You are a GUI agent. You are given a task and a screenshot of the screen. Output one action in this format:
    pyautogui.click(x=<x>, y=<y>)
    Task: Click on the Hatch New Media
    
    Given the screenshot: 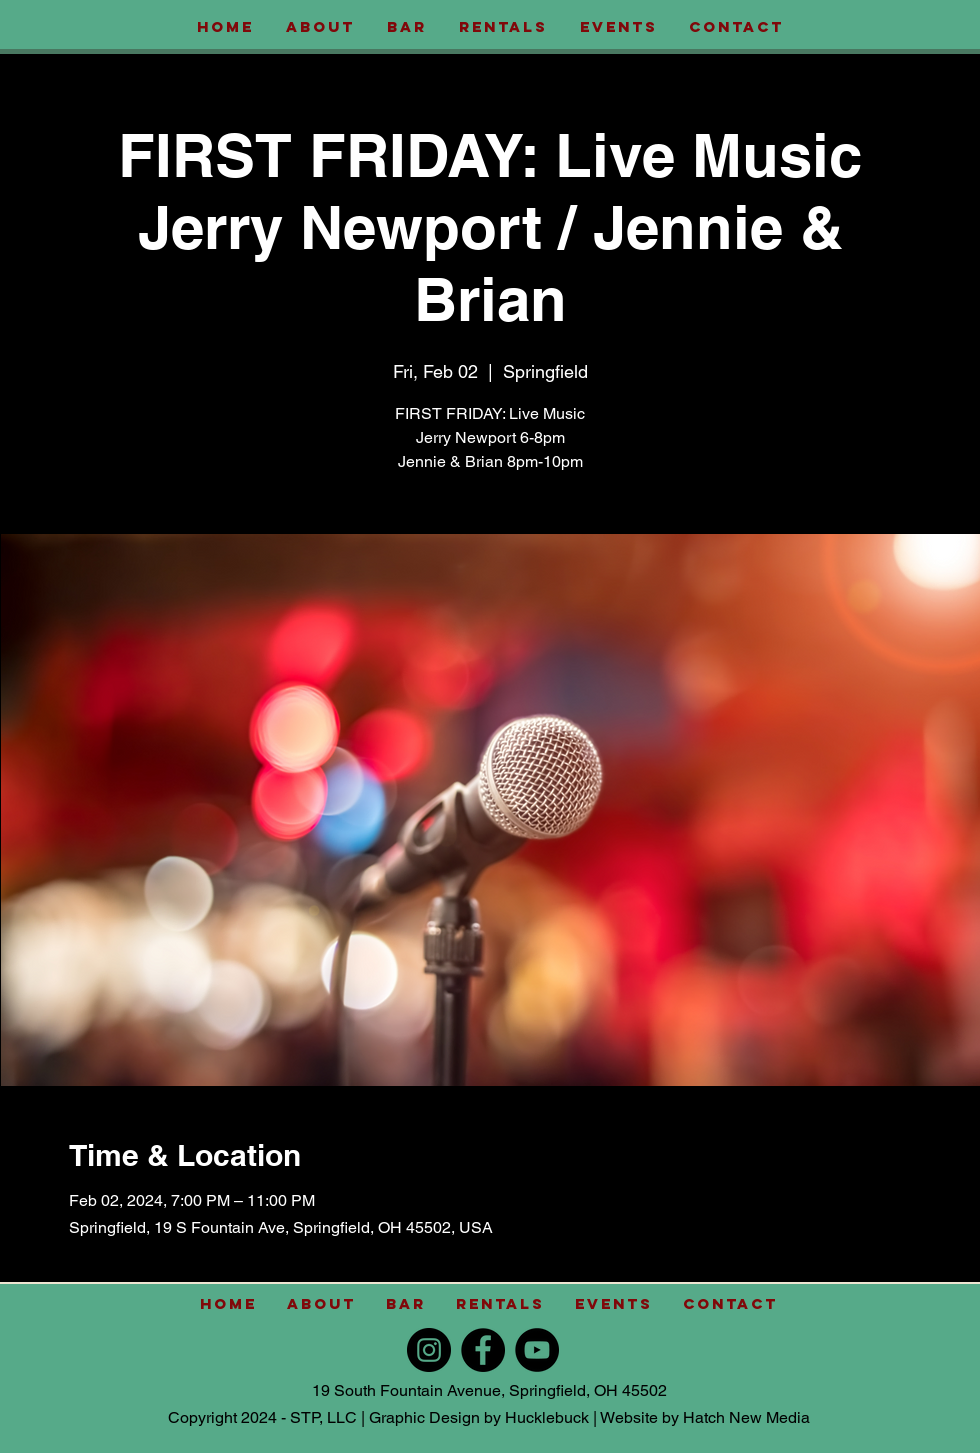 What is the action you would take?
    pyautogui.click(x=746, y=1417)
    